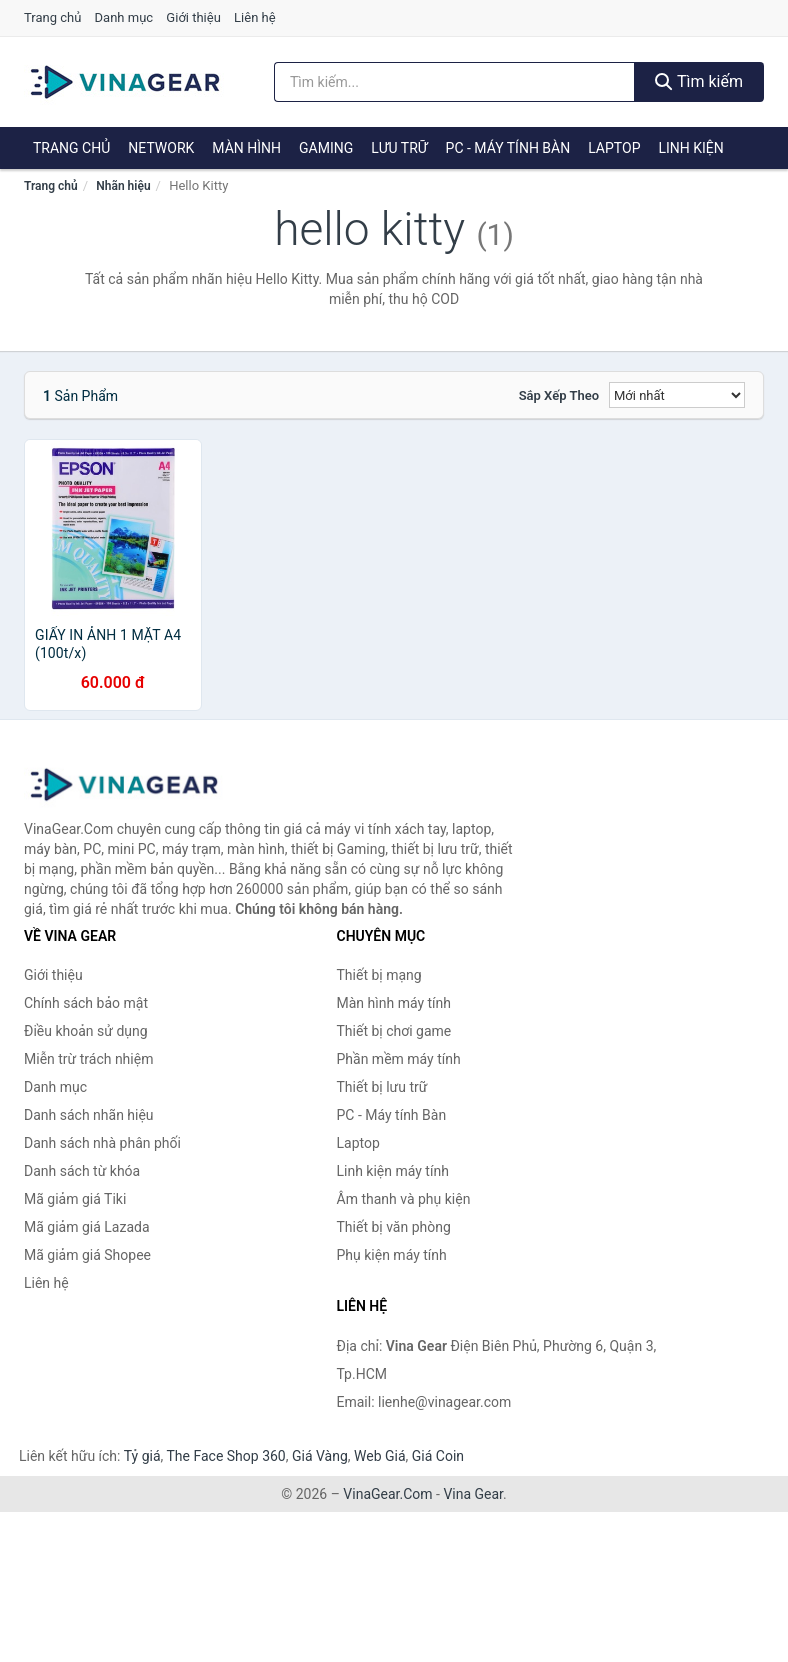 This screenshot has height=1662, width=788. What do you see at coordinates (473, 1494) in the screenshot?
I see `Vina Gear` at bounding box center [473, 1494].